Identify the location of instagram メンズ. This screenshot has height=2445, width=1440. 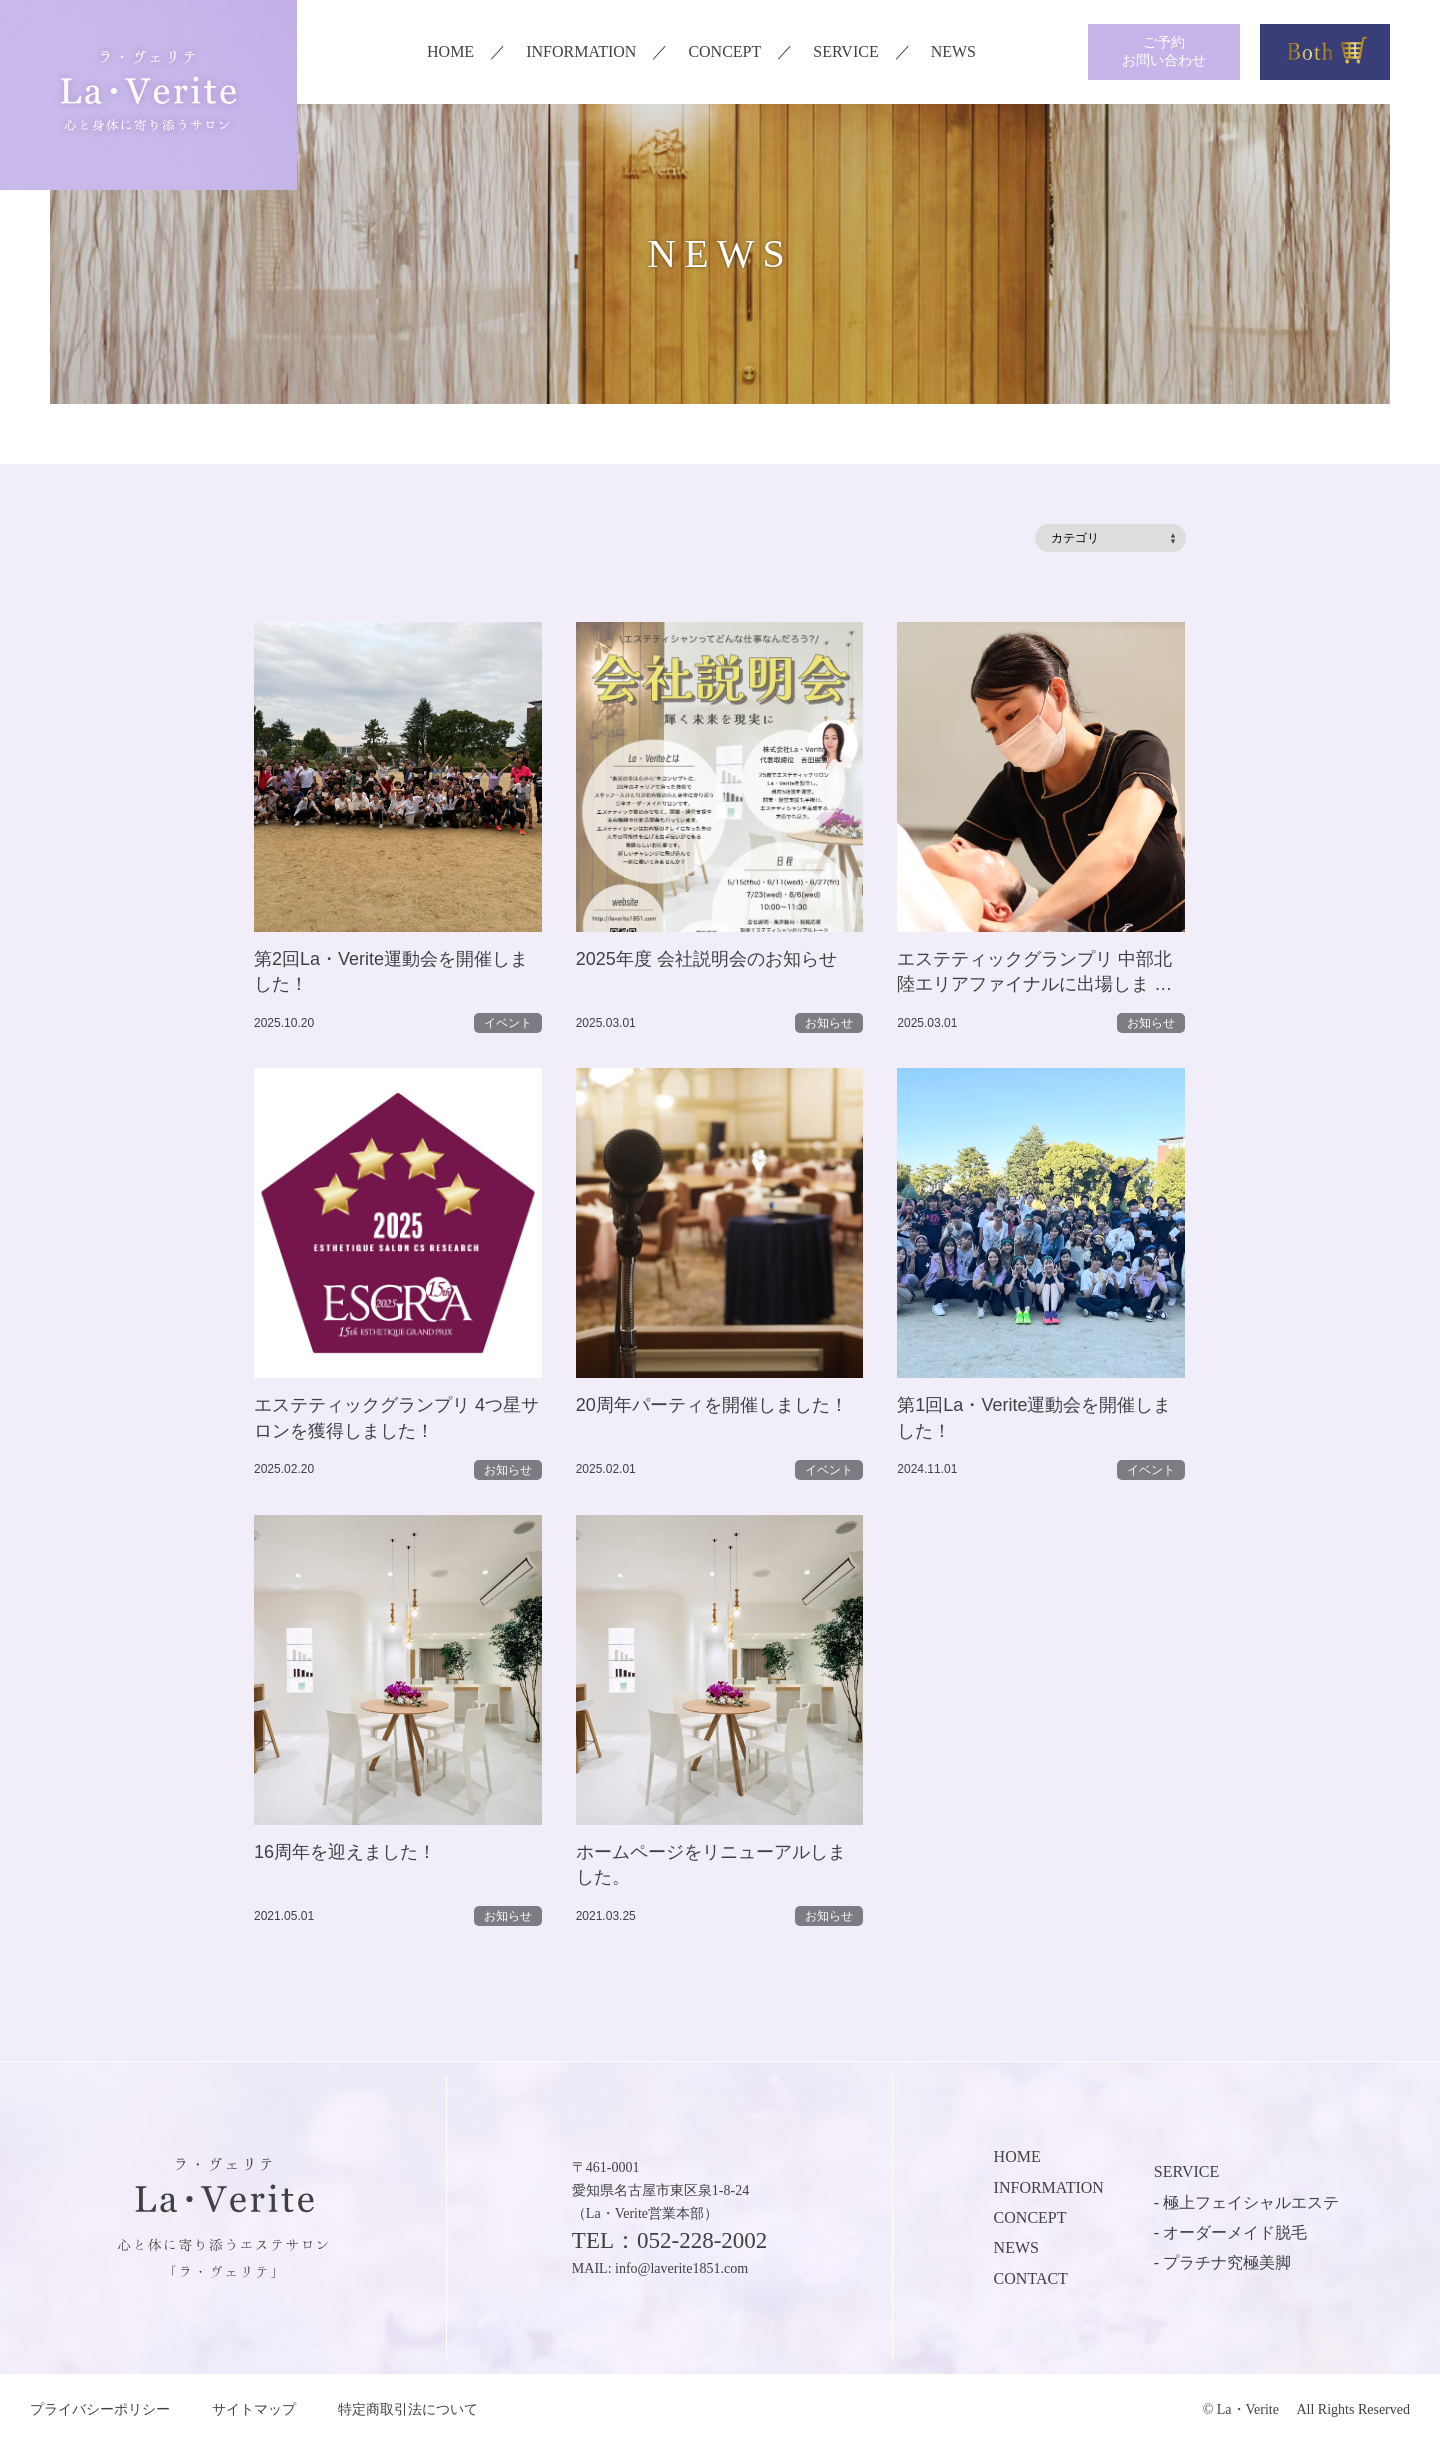
(1050, 52).